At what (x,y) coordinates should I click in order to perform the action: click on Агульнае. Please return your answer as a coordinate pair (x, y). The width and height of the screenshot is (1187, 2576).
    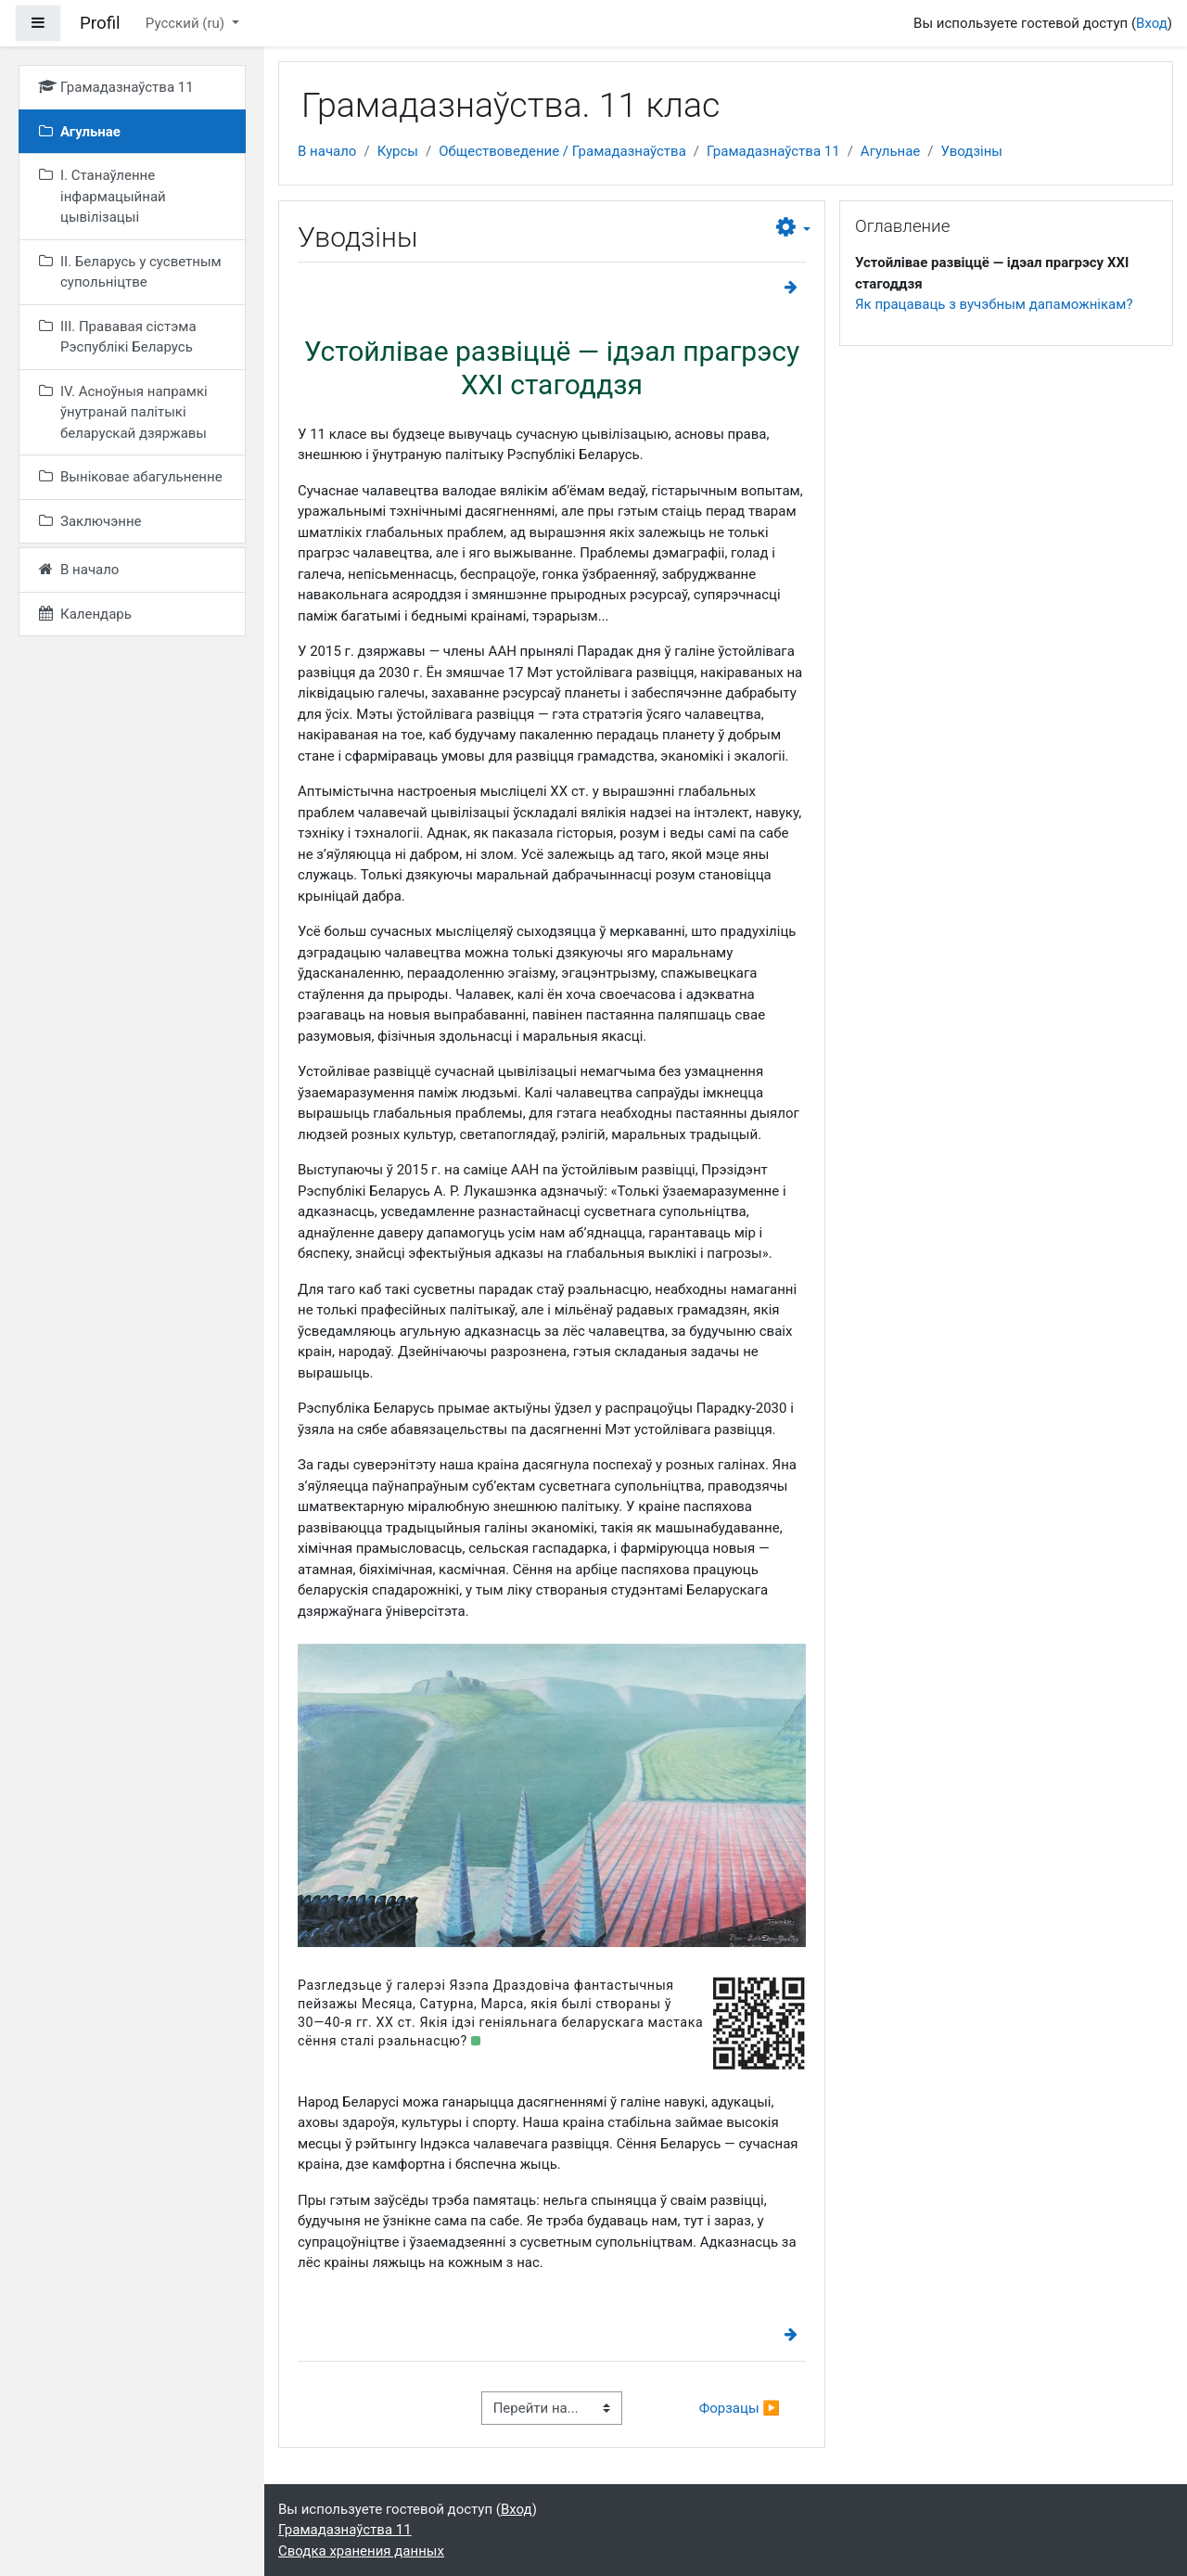
    Looking at the image, I should click on (890, 151).